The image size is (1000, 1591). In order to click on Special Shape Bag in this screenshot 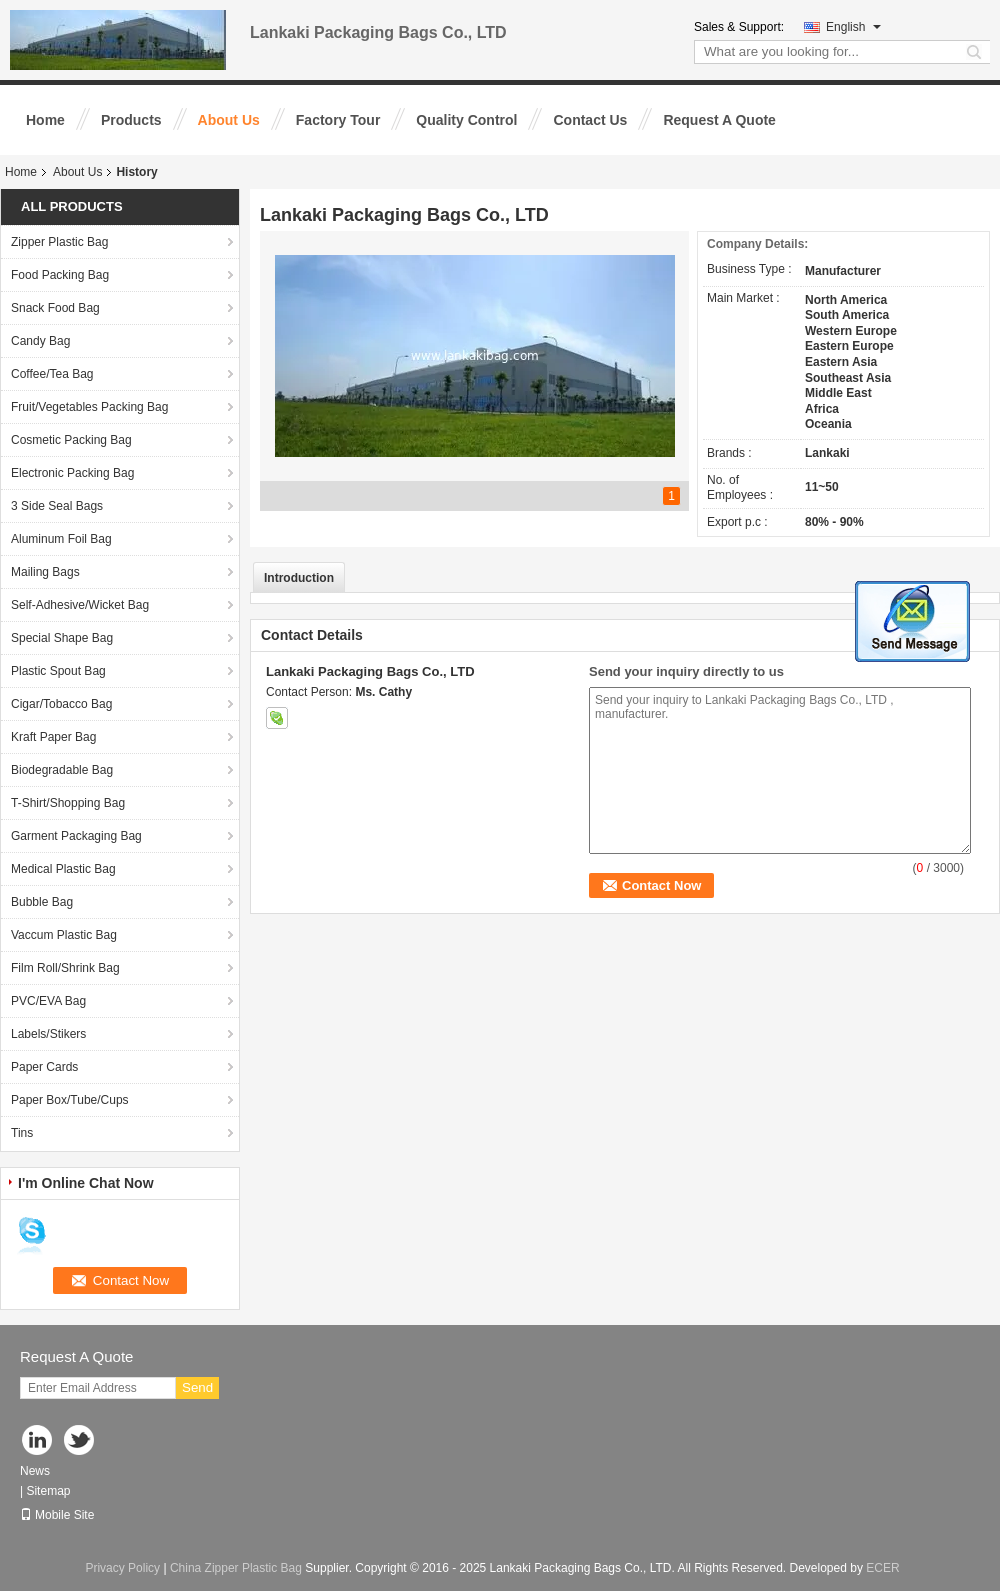, I will do `click(62, 638)`.